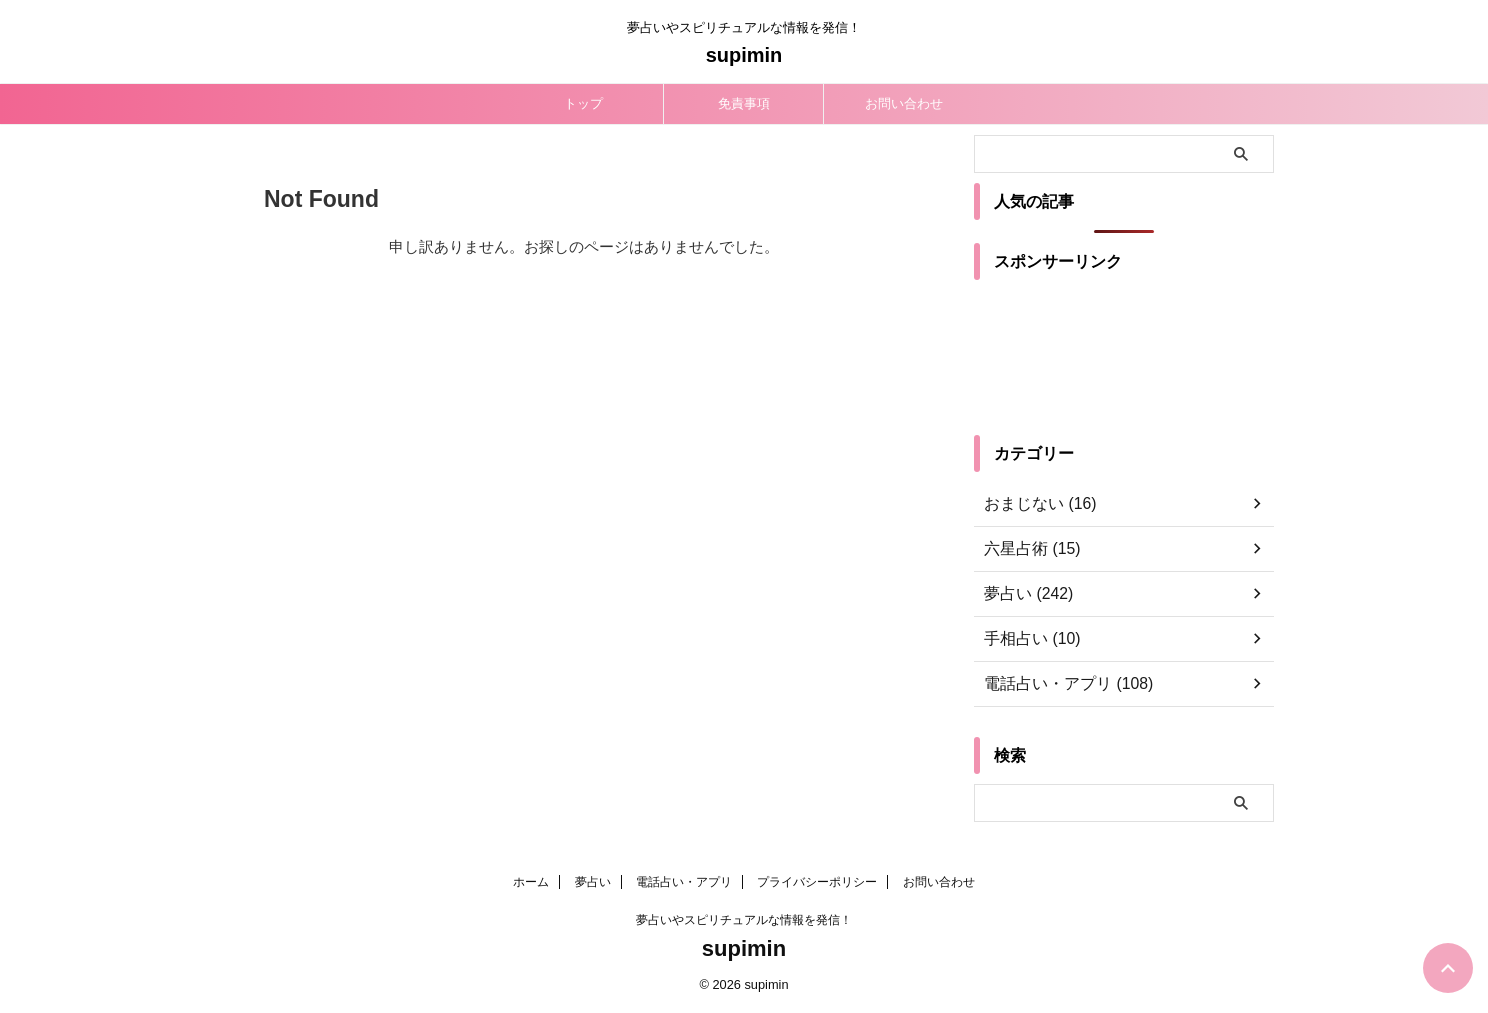  I want to click on プライバシーポリシー, so click(817, 882).